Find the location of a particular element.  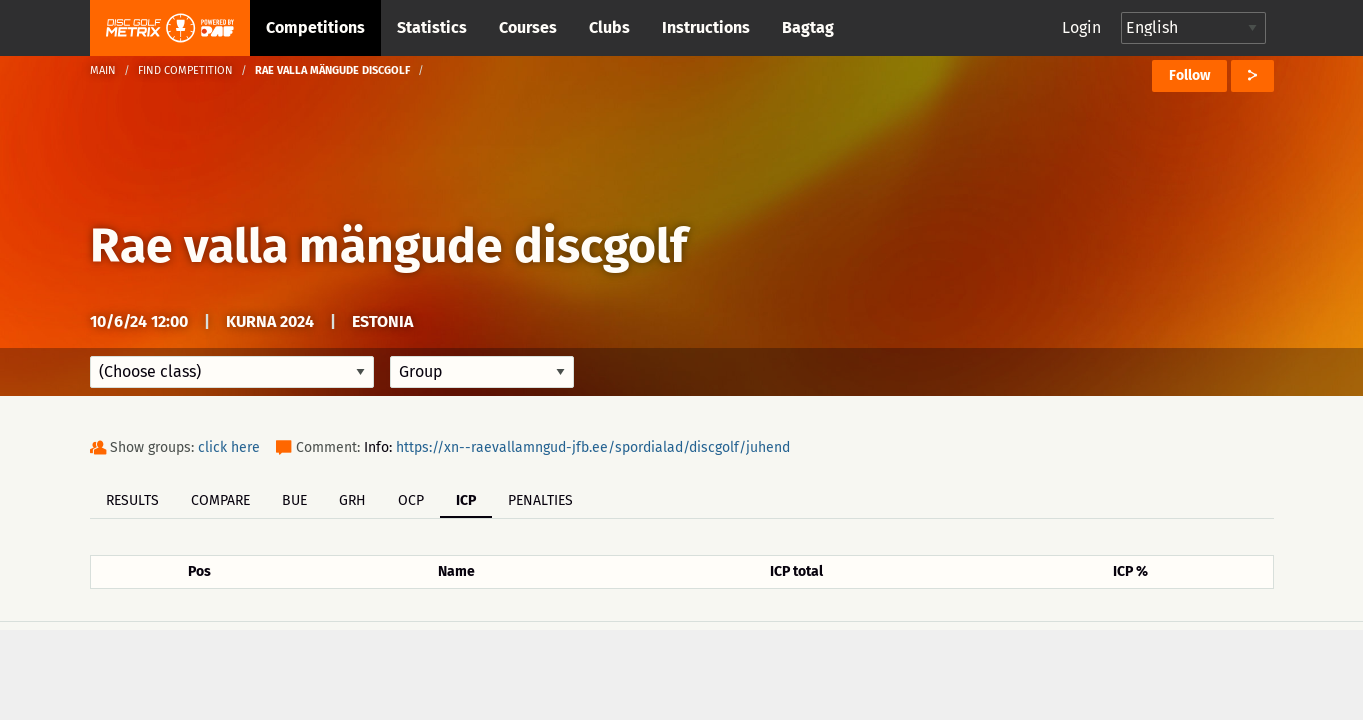

Bagtag is located at coordinates (808, 27).